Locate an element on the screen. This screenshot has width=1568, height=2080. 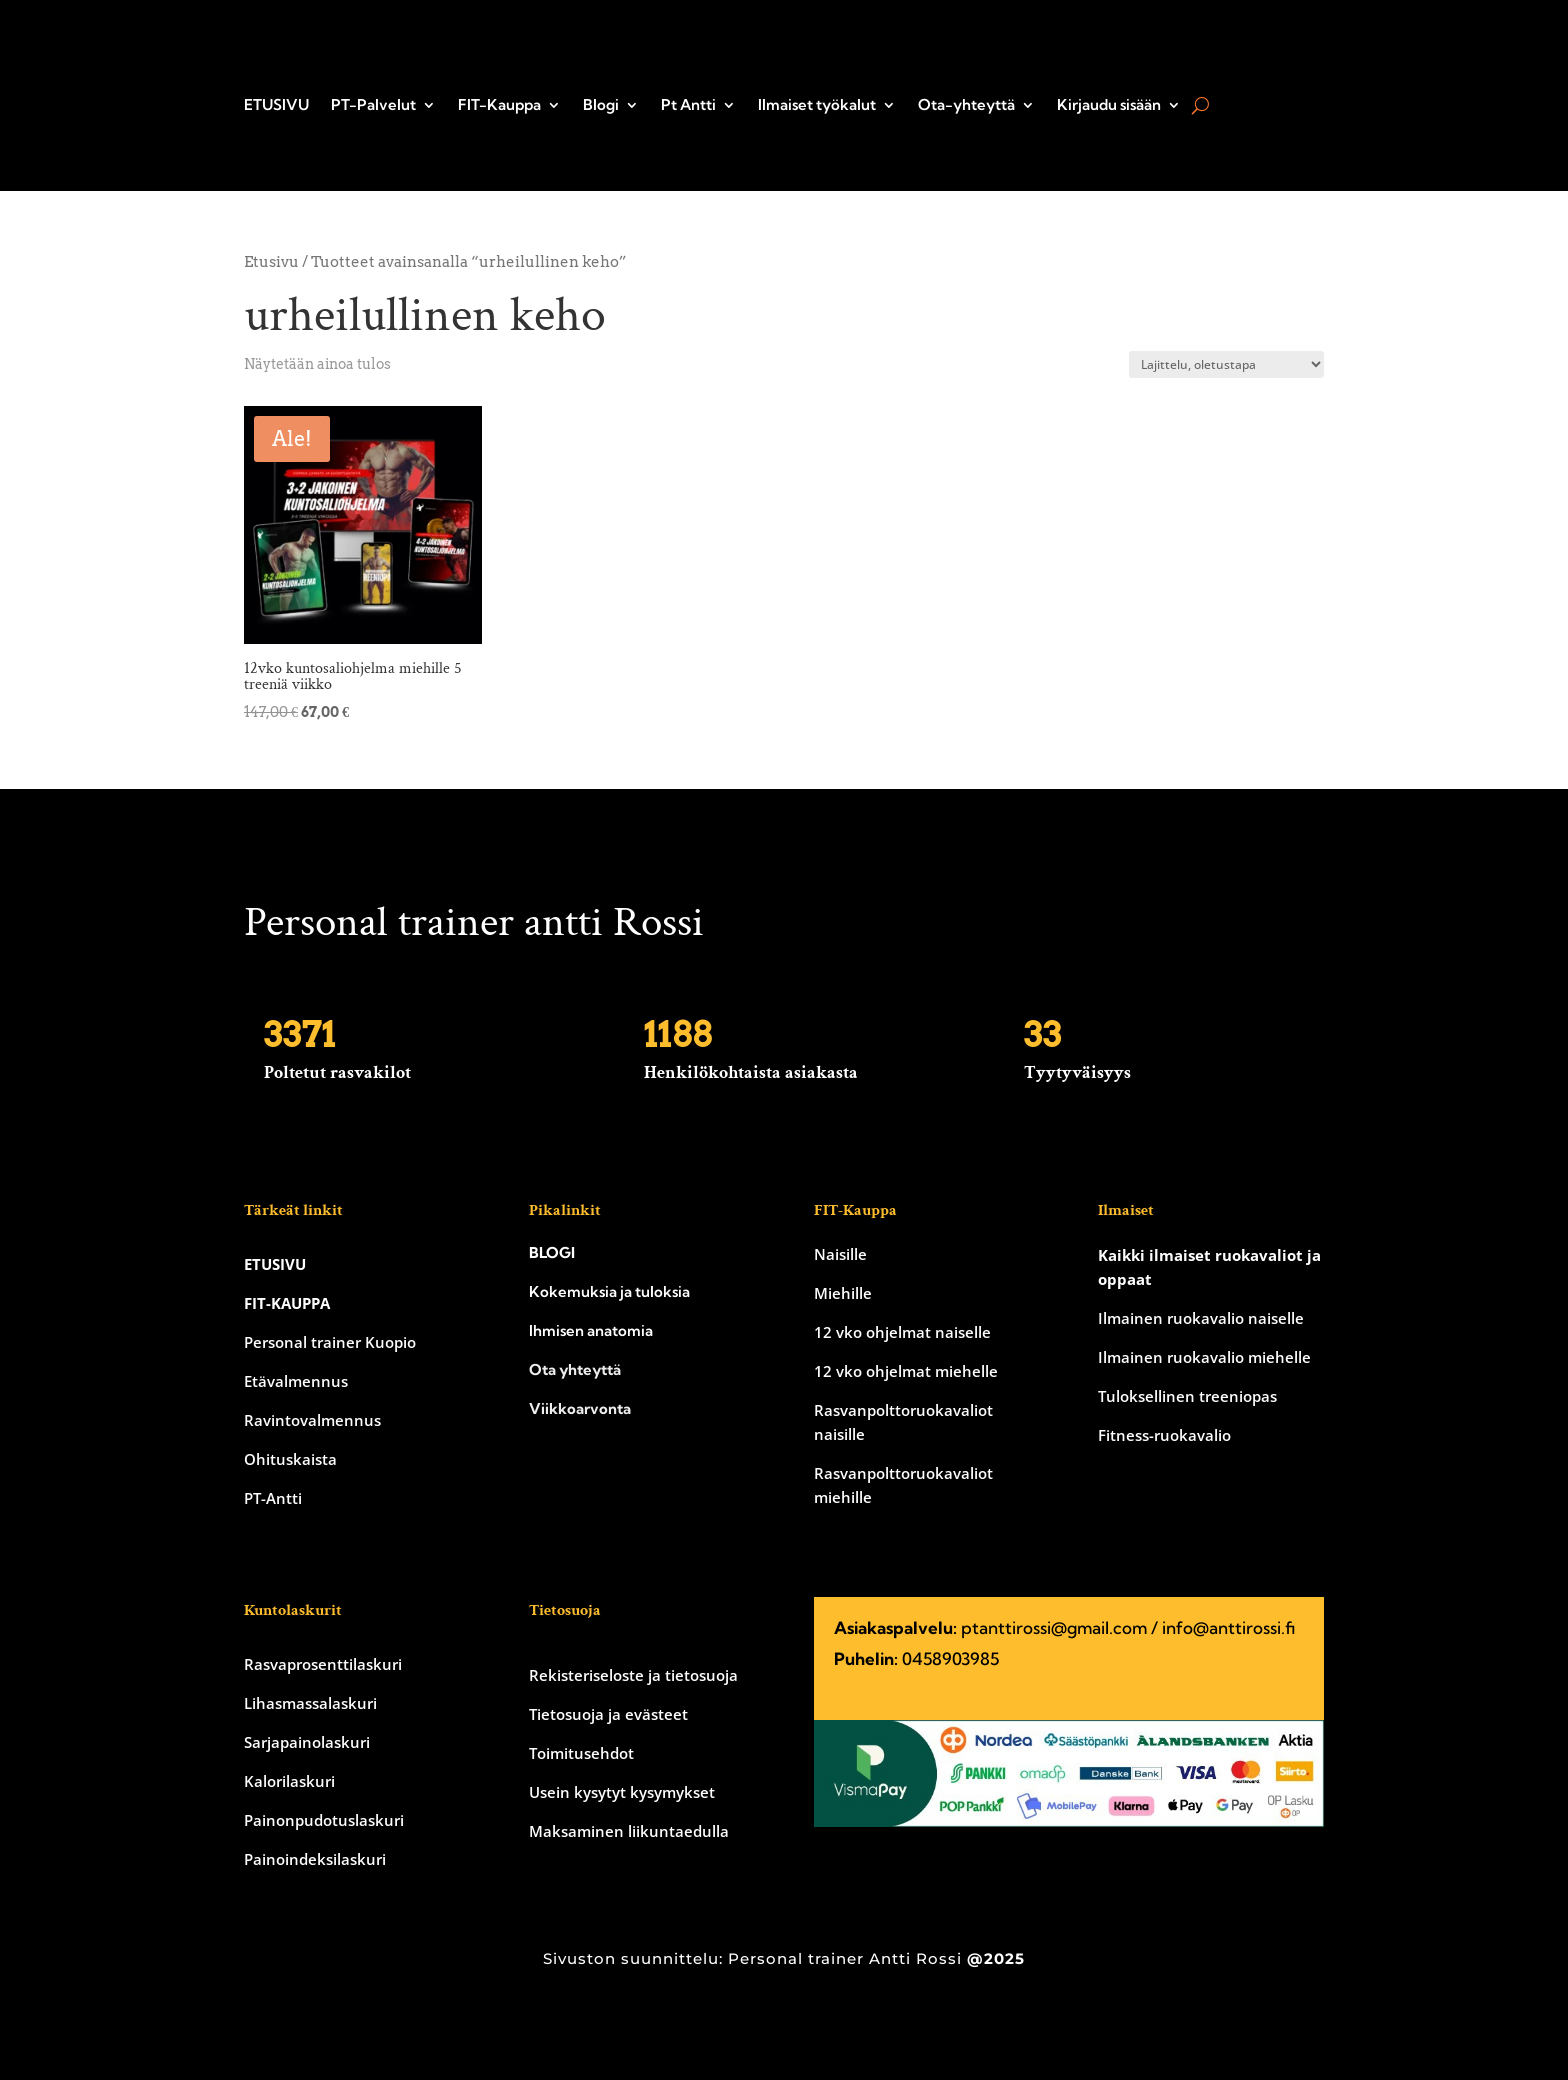
Etusivu is located at coordinates (271, 262).